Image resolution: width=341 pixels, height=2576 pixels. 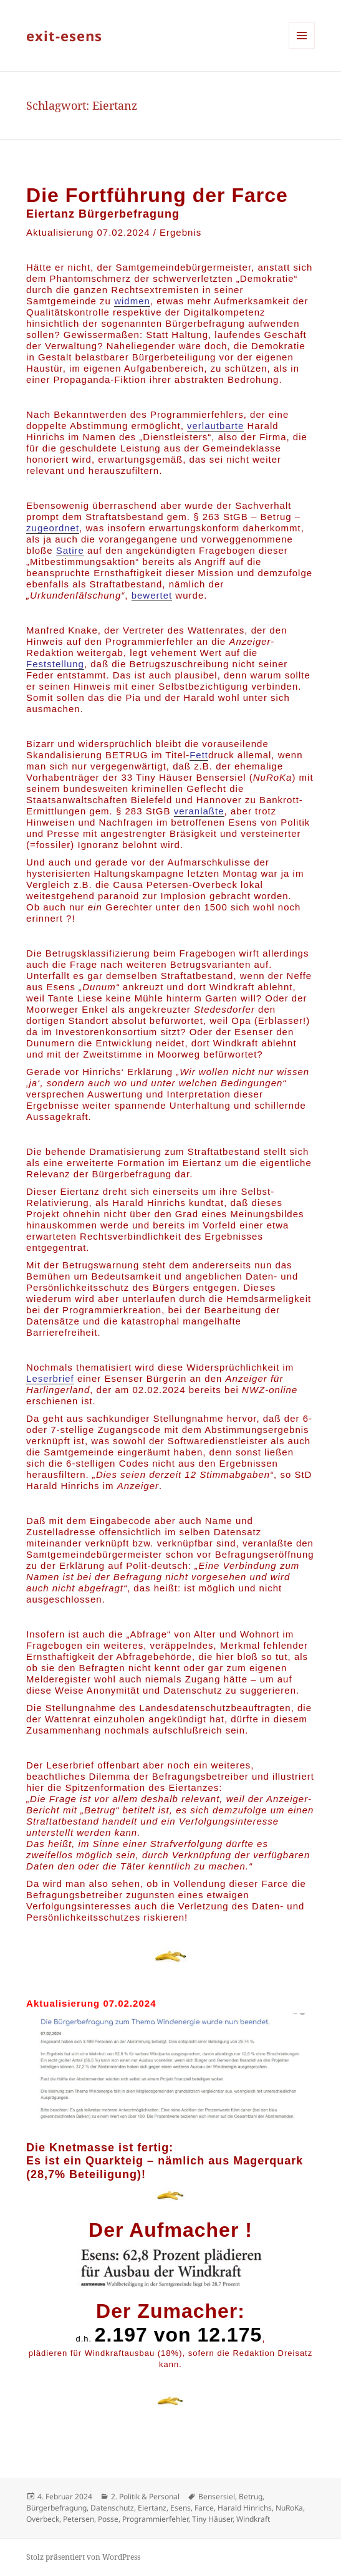 I want to click on Leserbrief, so click(x=50, y=1378).